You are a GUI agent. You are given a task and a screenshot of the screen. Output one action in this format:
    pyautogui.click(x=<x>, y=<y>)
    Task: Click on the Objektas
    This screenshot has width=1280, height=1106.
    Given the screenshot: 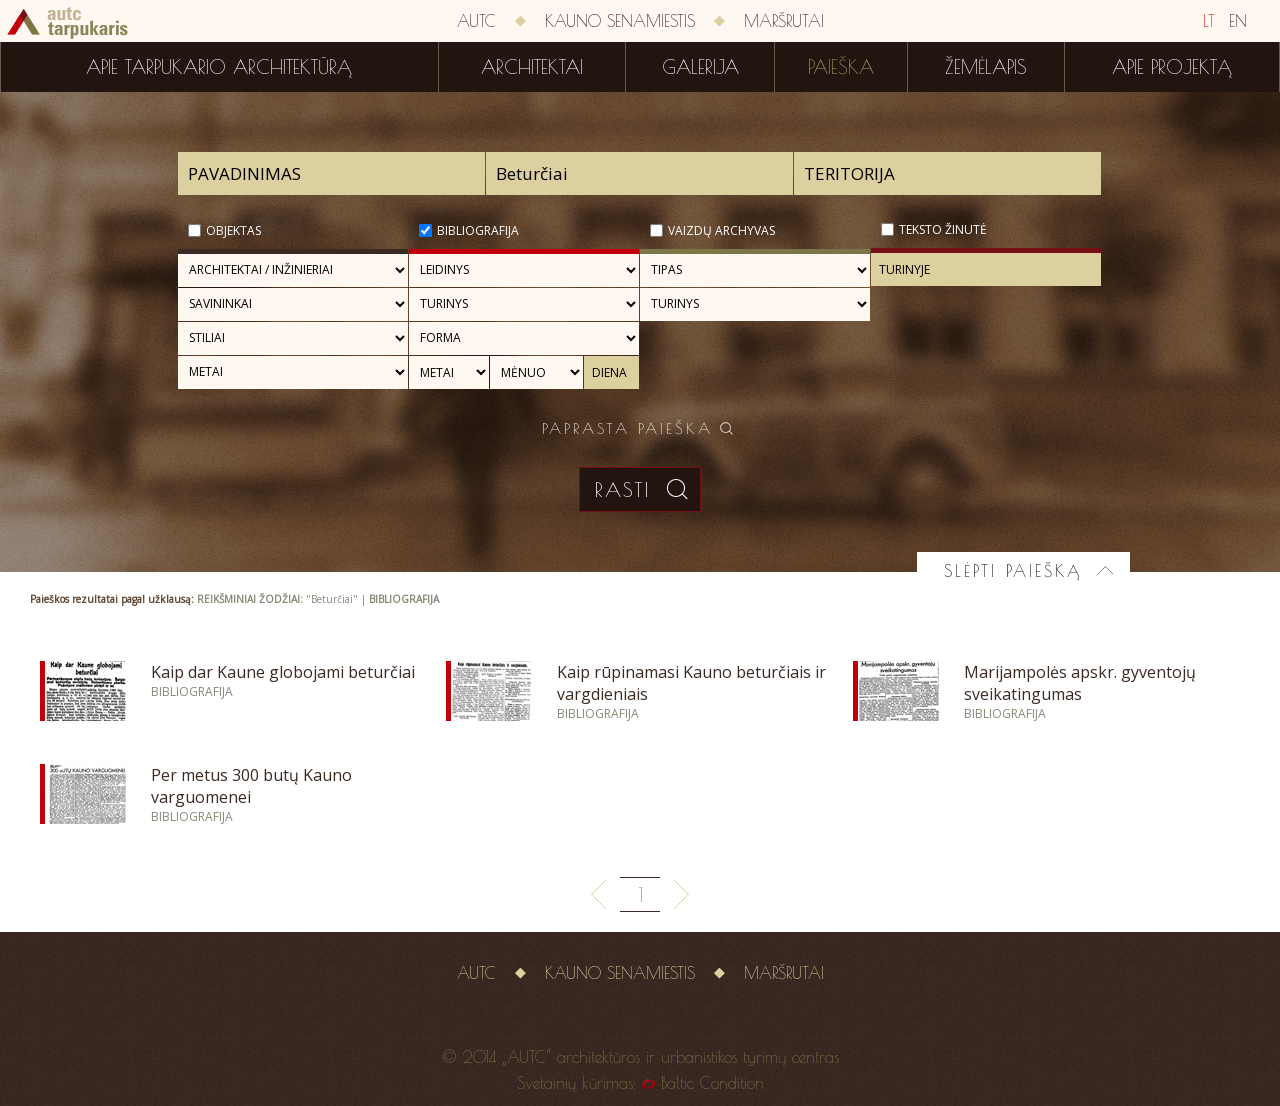 What is the action you would take?
    pyautogui.click(x=233, y=230)
    